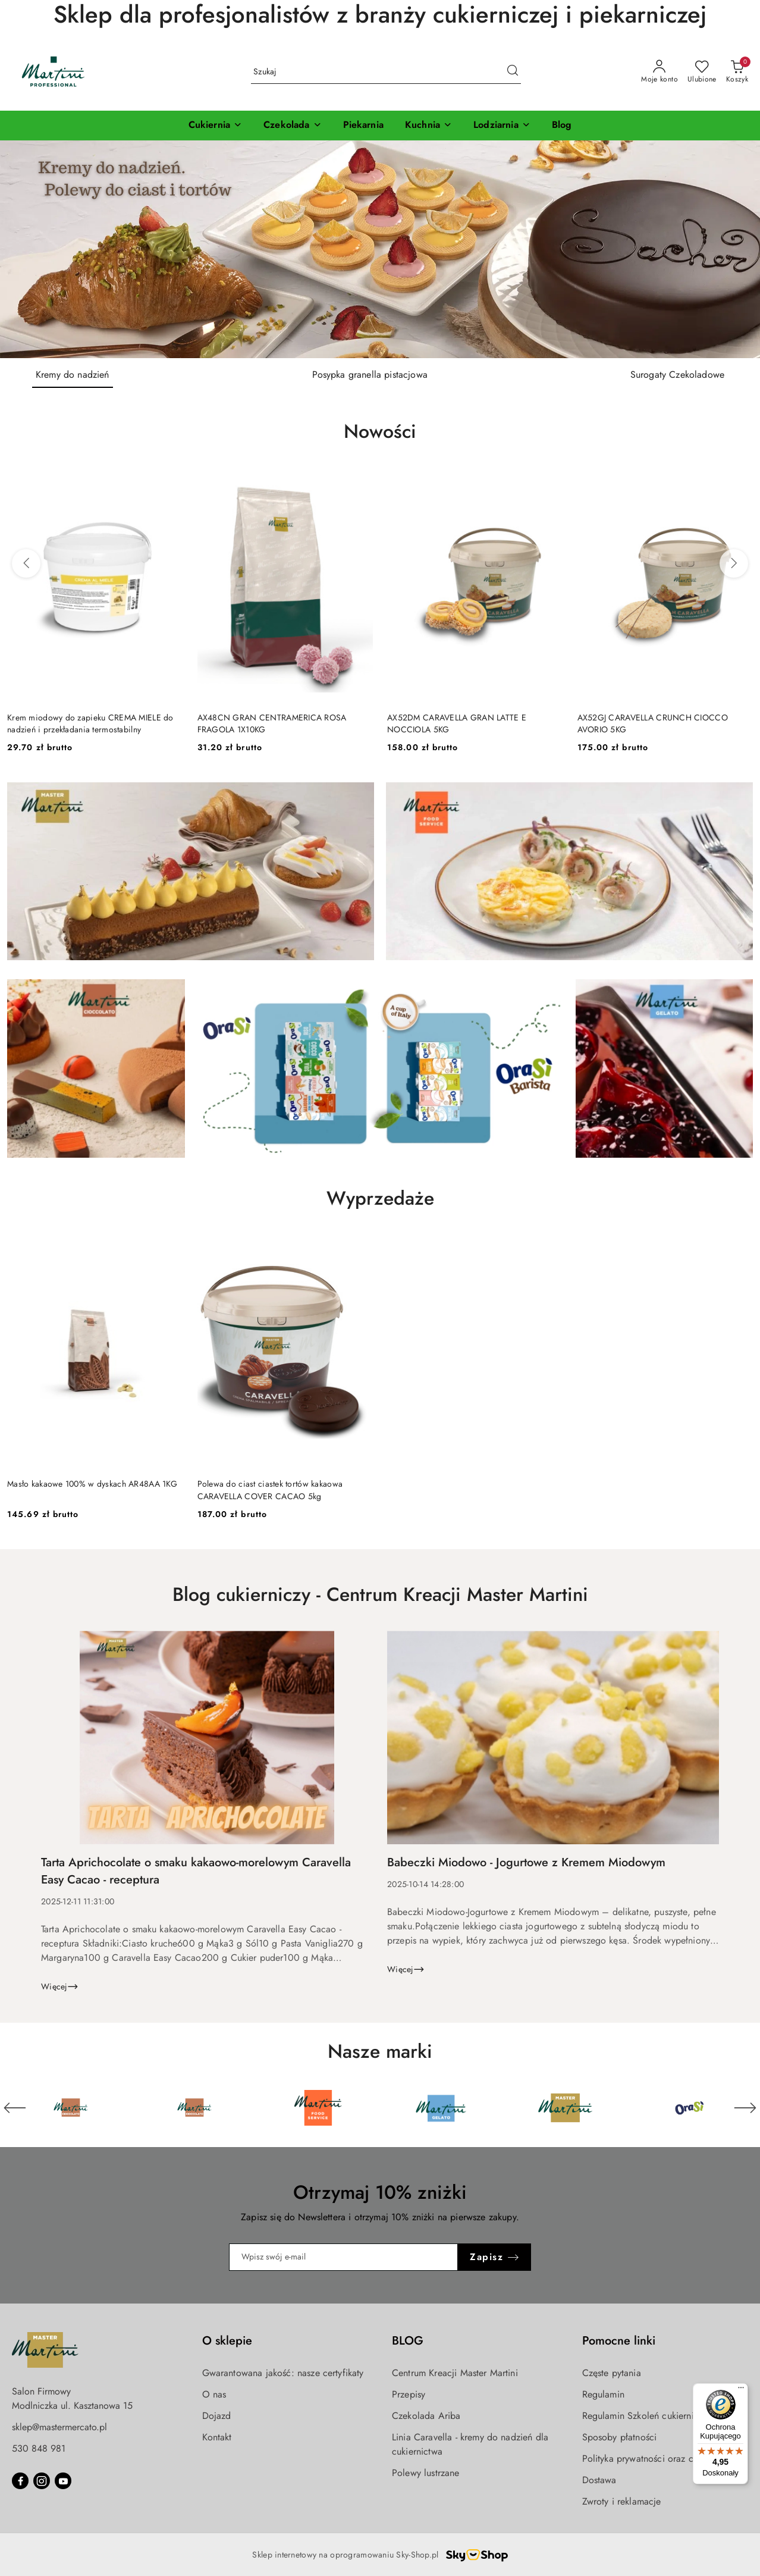 The width and height of the screenshot is (760, 2576). I want to click on 530 848 981, so click(38, 2448).